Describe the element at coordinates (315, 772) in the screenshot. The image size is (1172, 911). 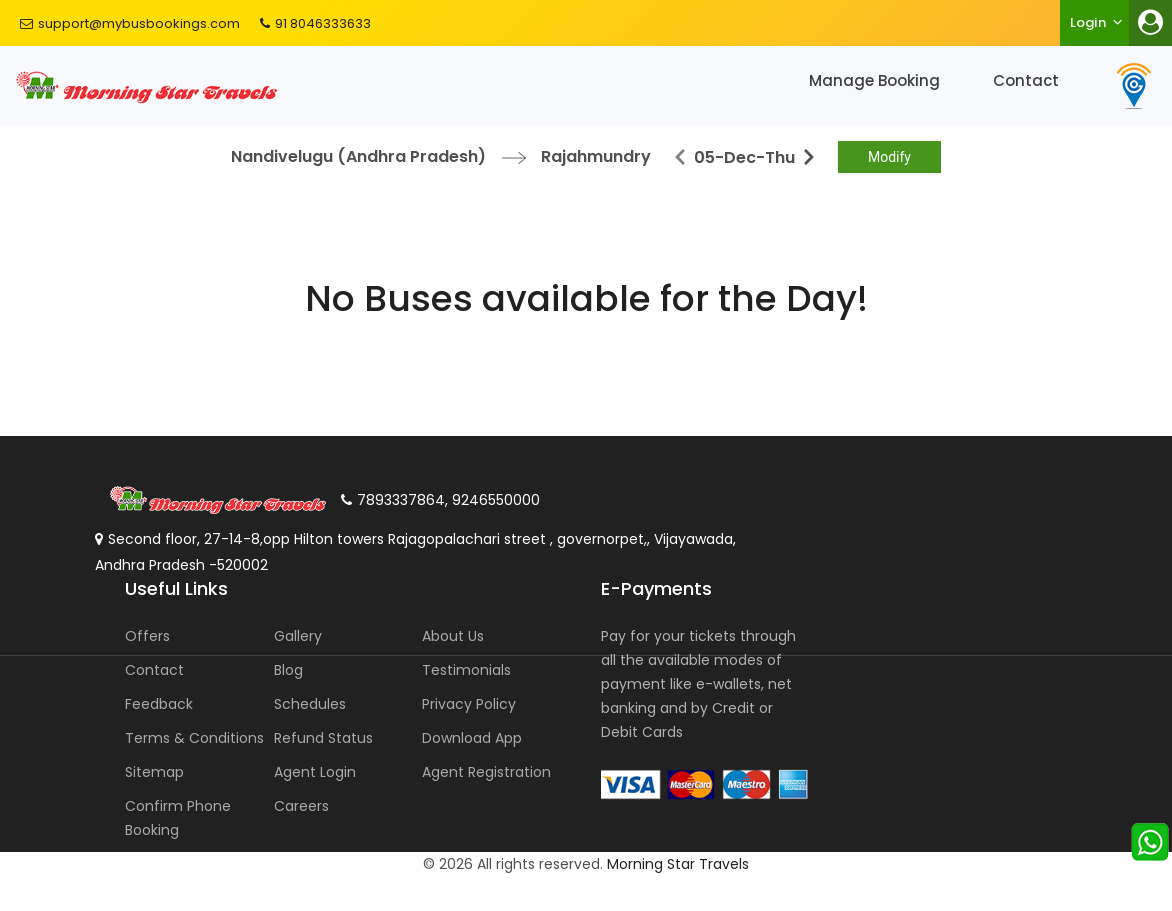
I see `Agent Login` at that location.